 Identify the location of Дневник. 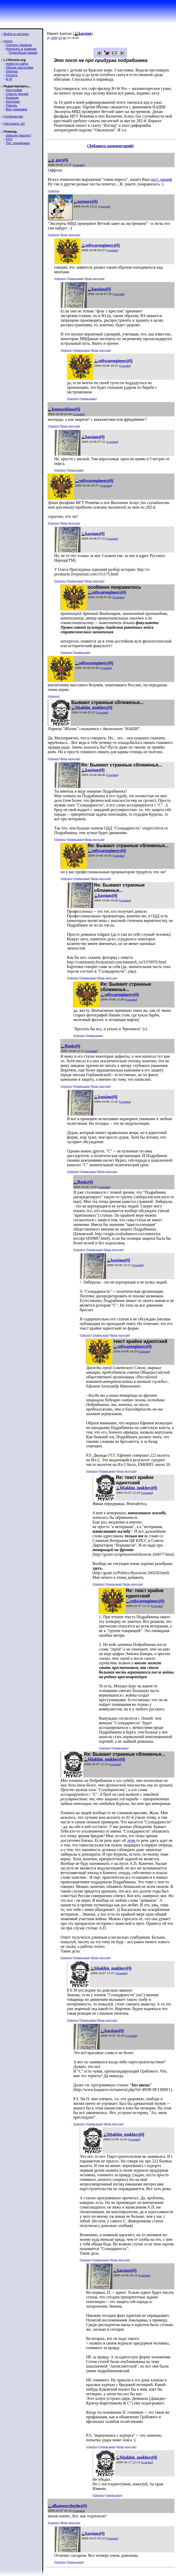
(12, 98).